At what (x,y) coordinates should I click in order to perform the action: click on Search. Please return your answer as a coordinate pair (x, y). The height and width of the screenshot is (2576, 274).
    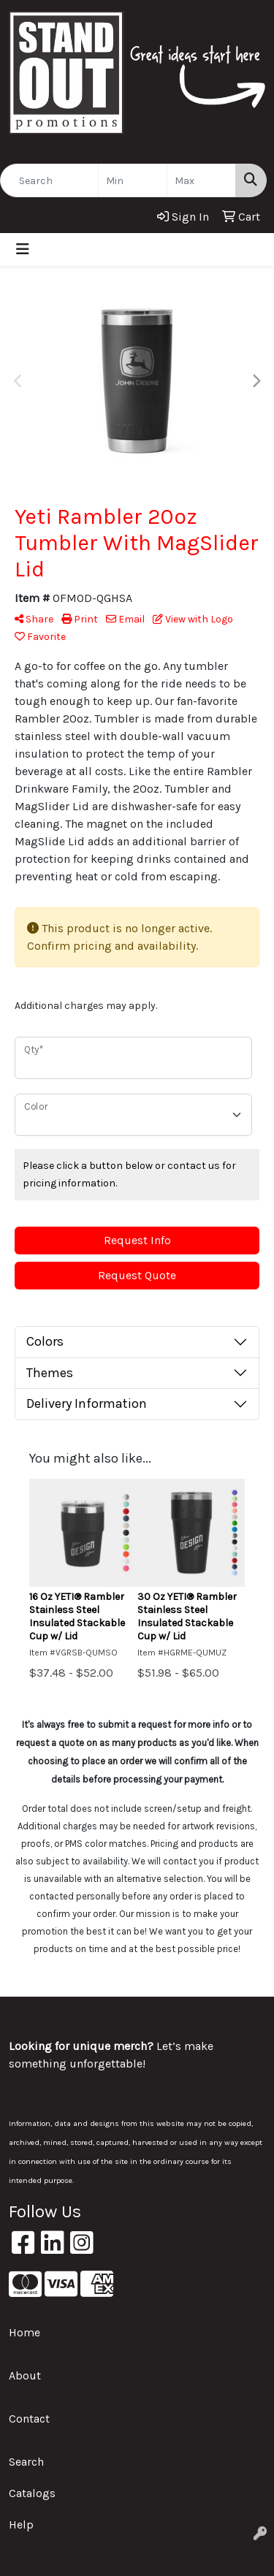
    Looking at the image, I should click on (26, 2462).